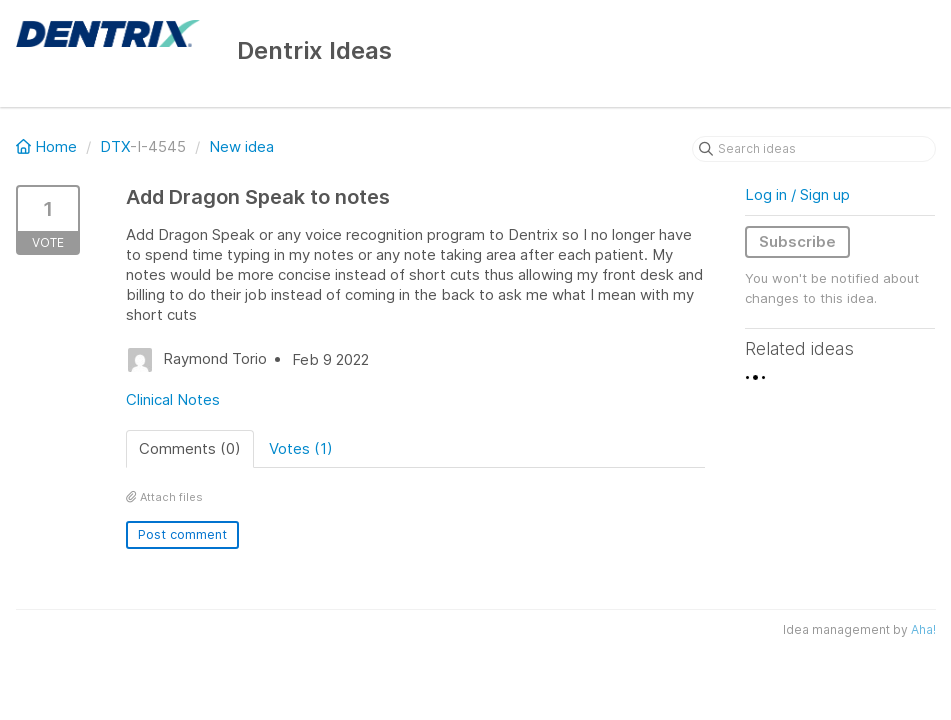  I want to click on [Search ideas], so click(814, 149).